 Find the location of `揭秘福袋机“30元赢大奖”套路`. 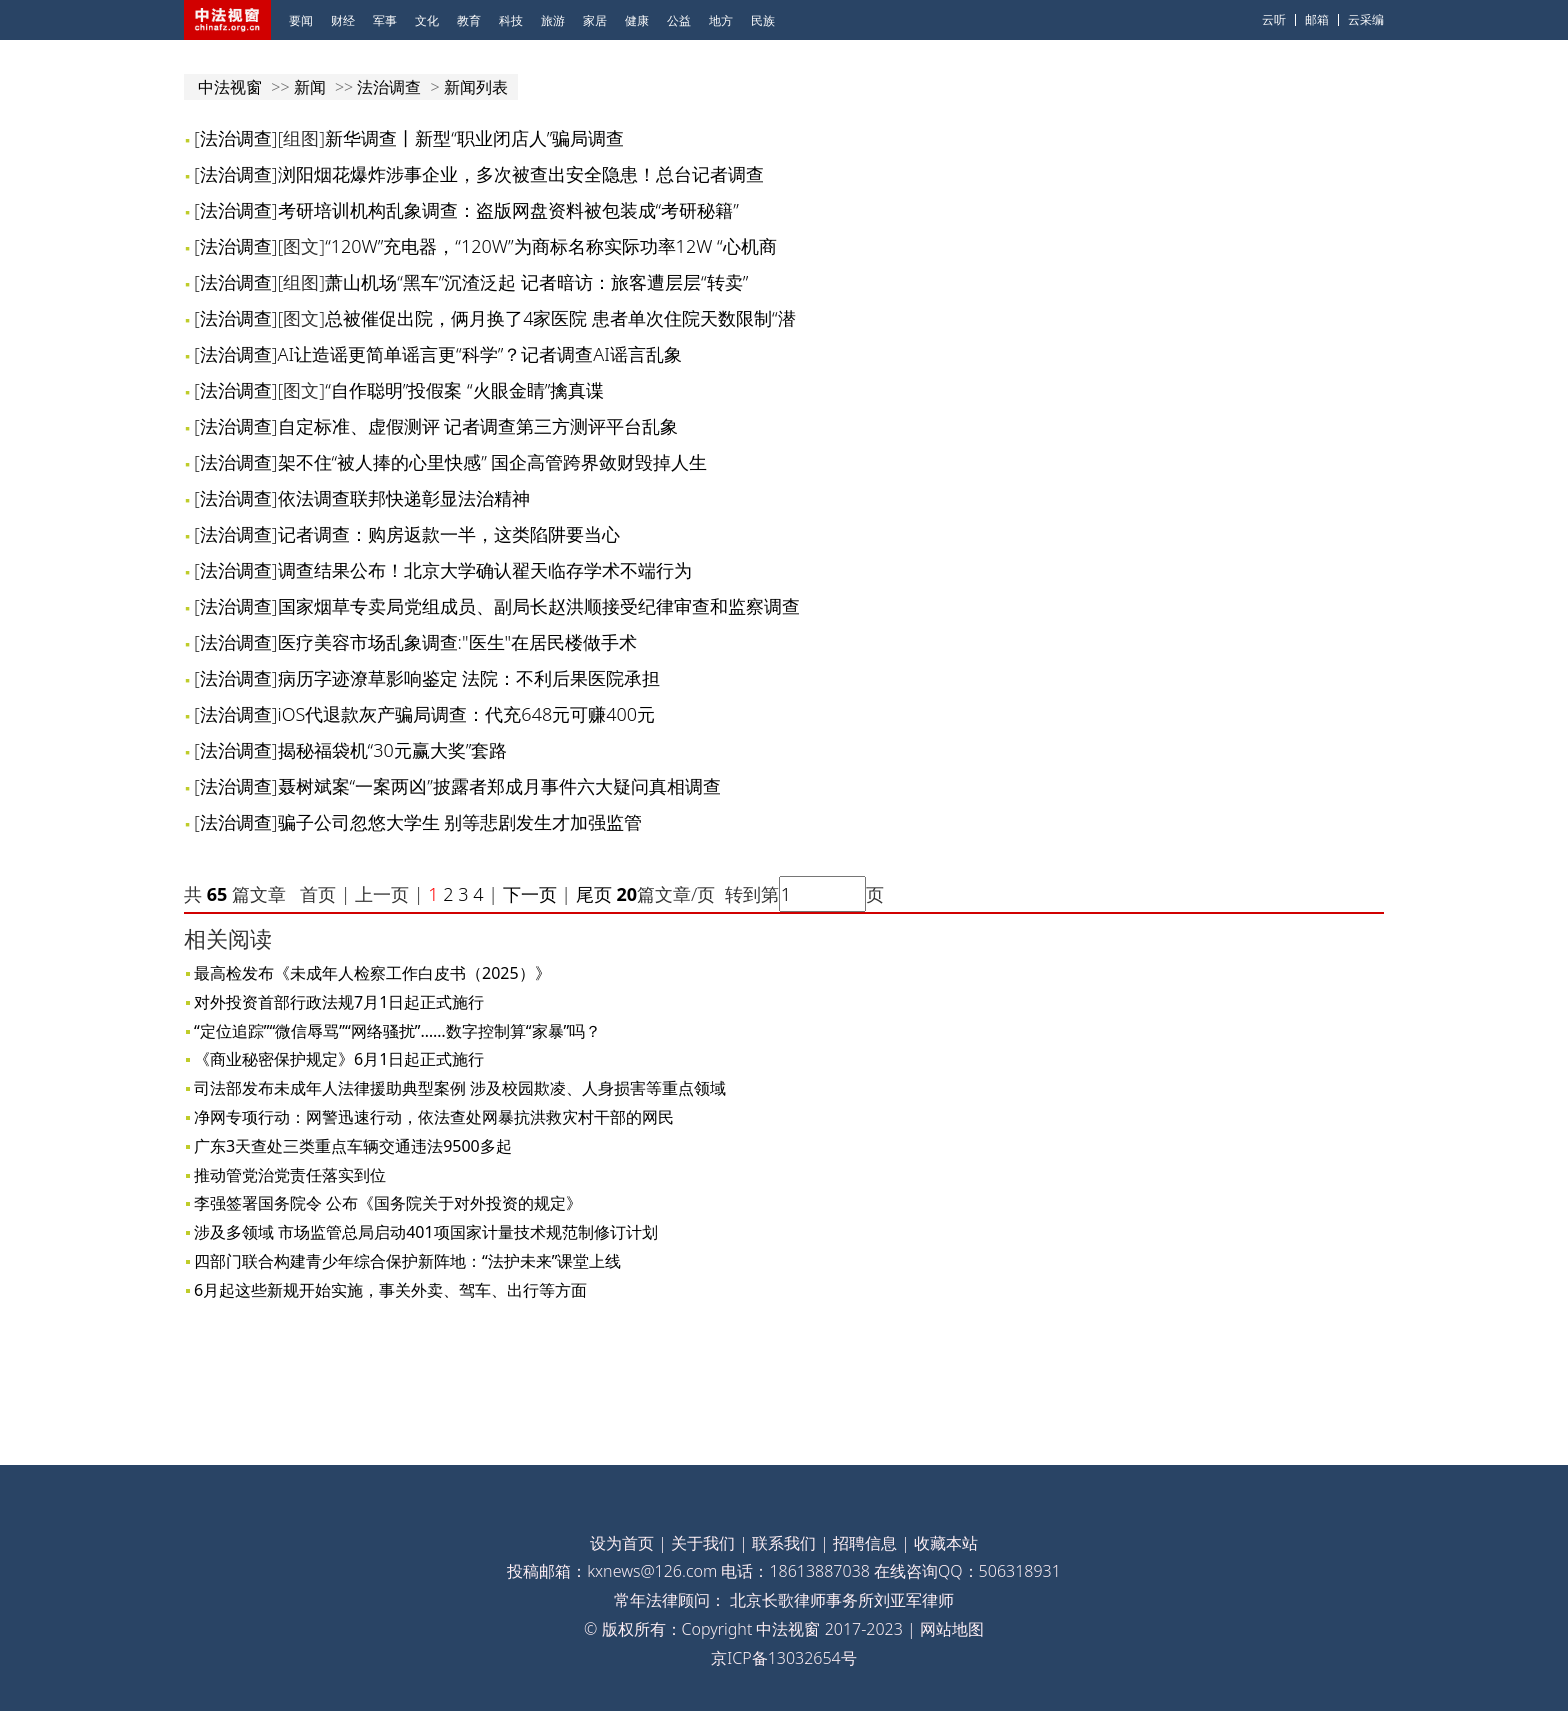

揭秘福袋机“30元赢大奖”套路 is located at coordinates (393, 750).